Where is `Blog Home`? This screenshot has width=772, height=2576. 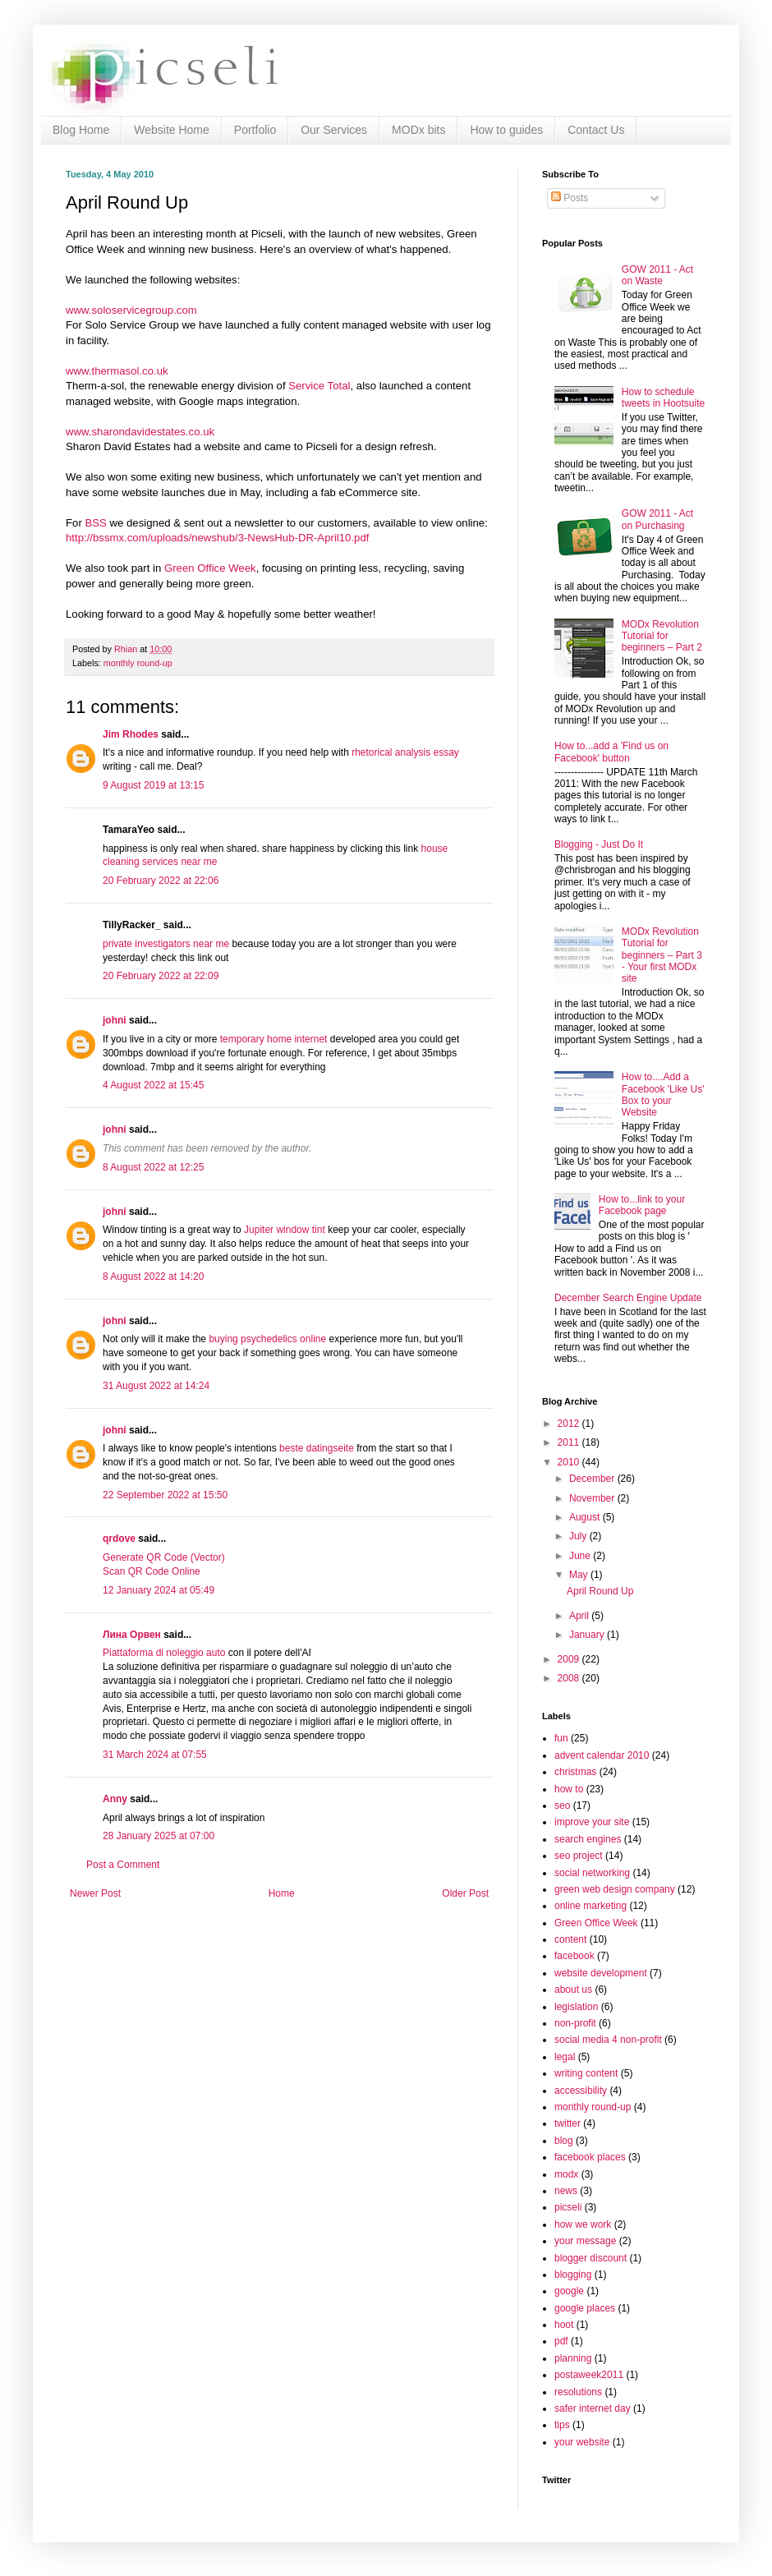
Blog Home is located at coordinates (81, 129).